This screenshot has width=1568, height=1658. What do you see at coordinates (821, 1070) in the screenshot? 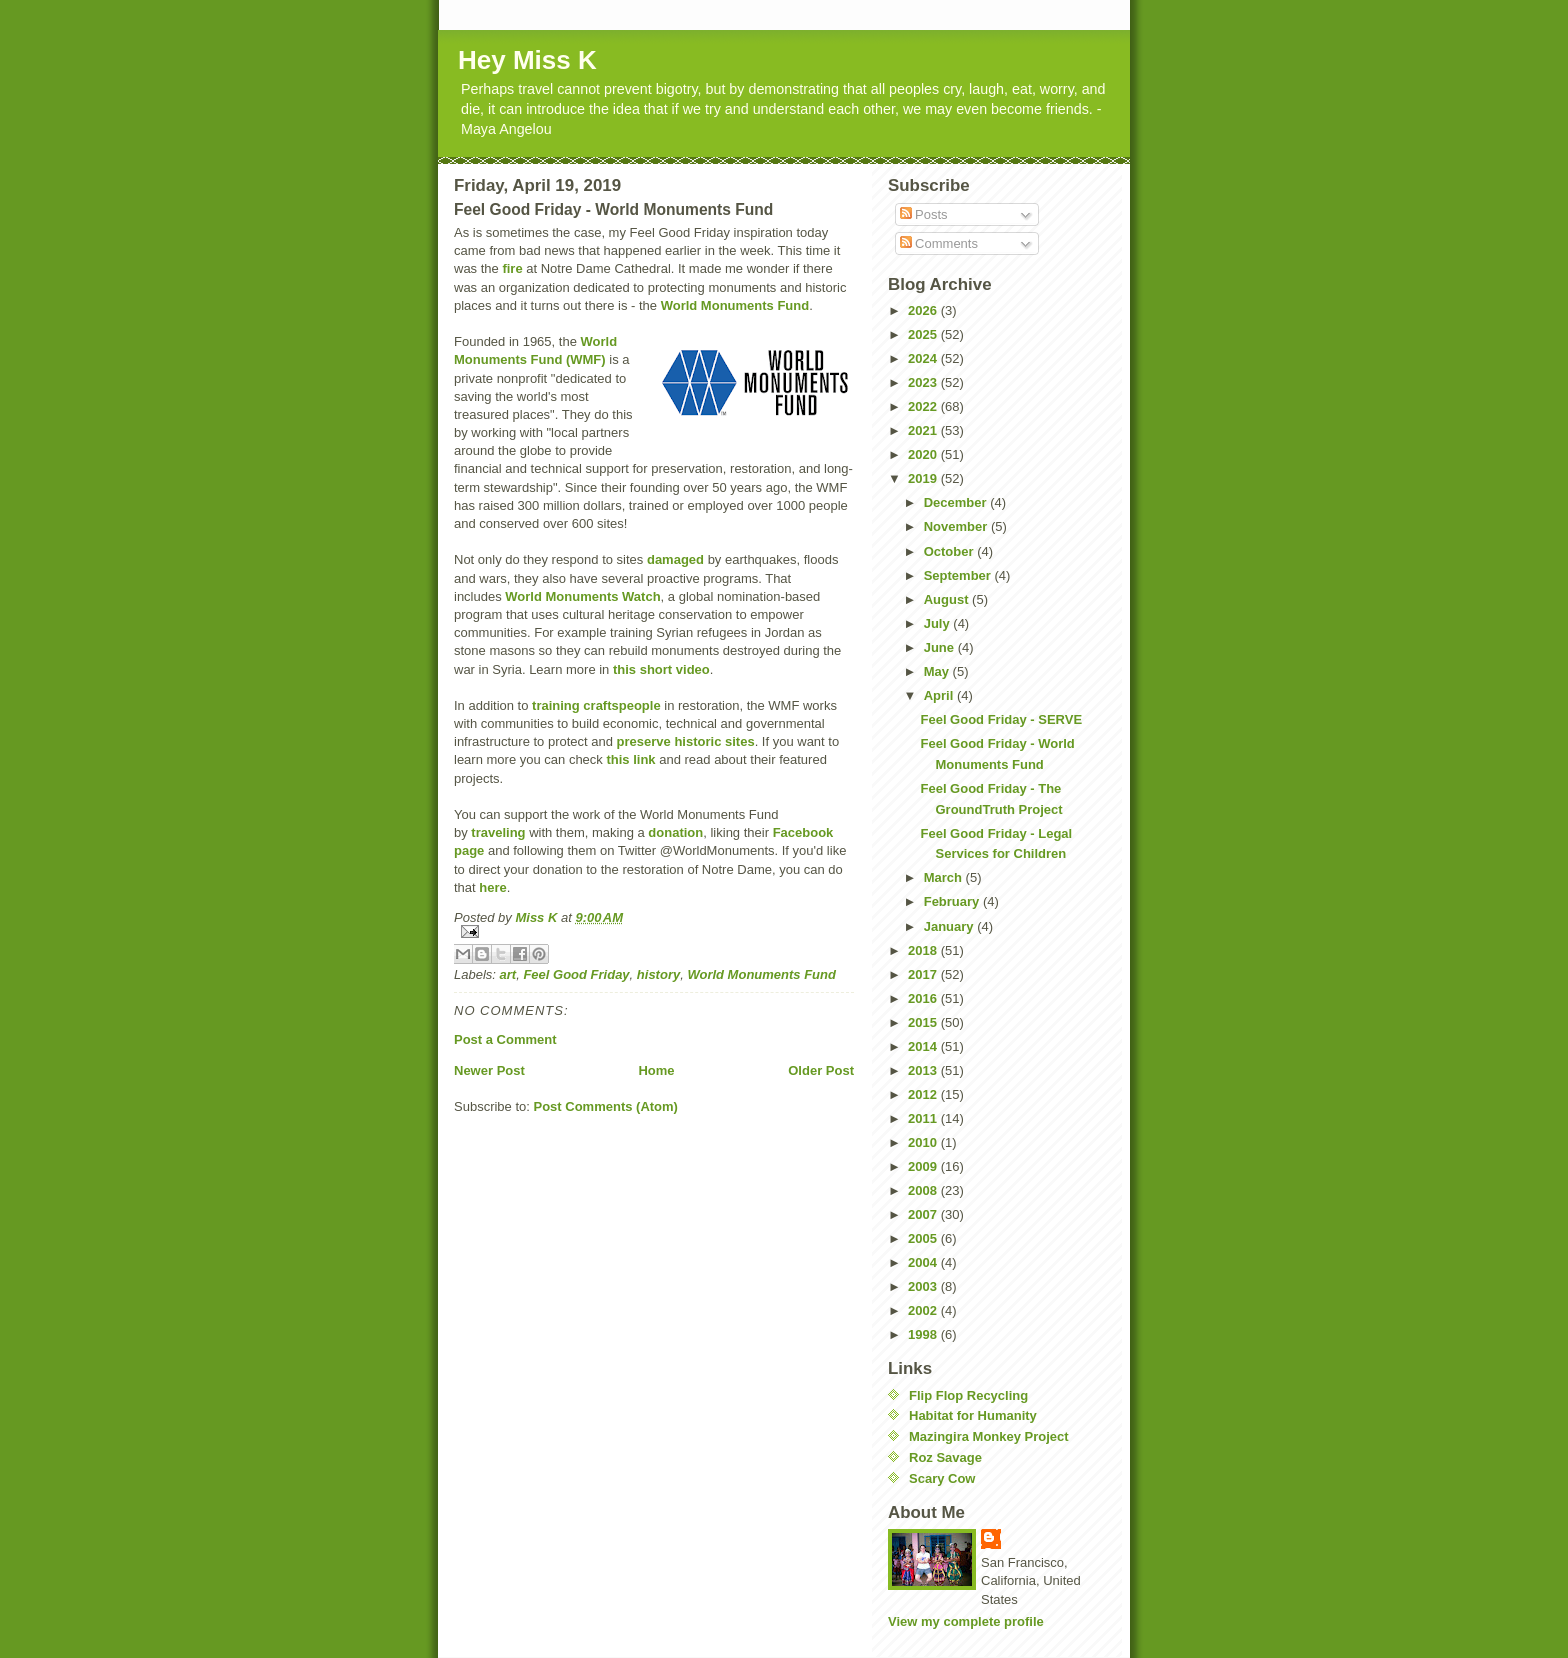
I see `Older Post` at bounding box center [821, 1070].